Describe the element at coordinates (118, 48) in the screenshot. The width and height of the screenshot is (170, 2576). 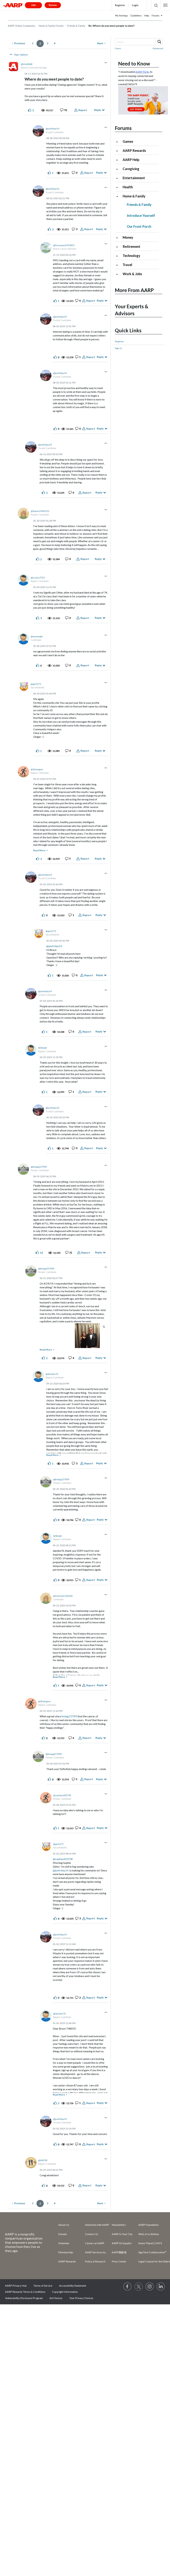
I see `Users` at that location.